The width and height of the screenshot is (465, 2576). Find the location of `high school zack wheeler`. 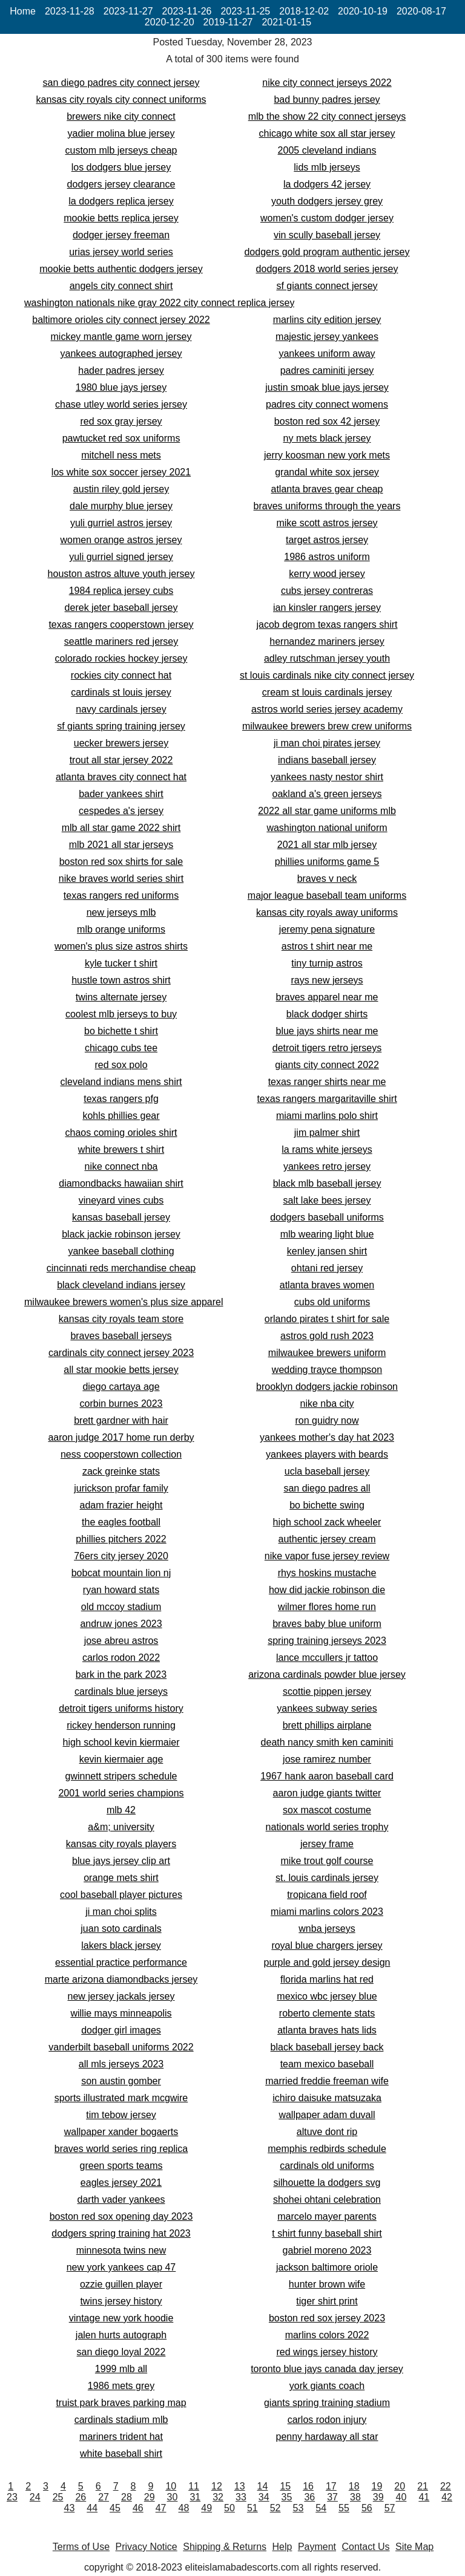

high school zack wheeler is located at coordinates (327, 1522).